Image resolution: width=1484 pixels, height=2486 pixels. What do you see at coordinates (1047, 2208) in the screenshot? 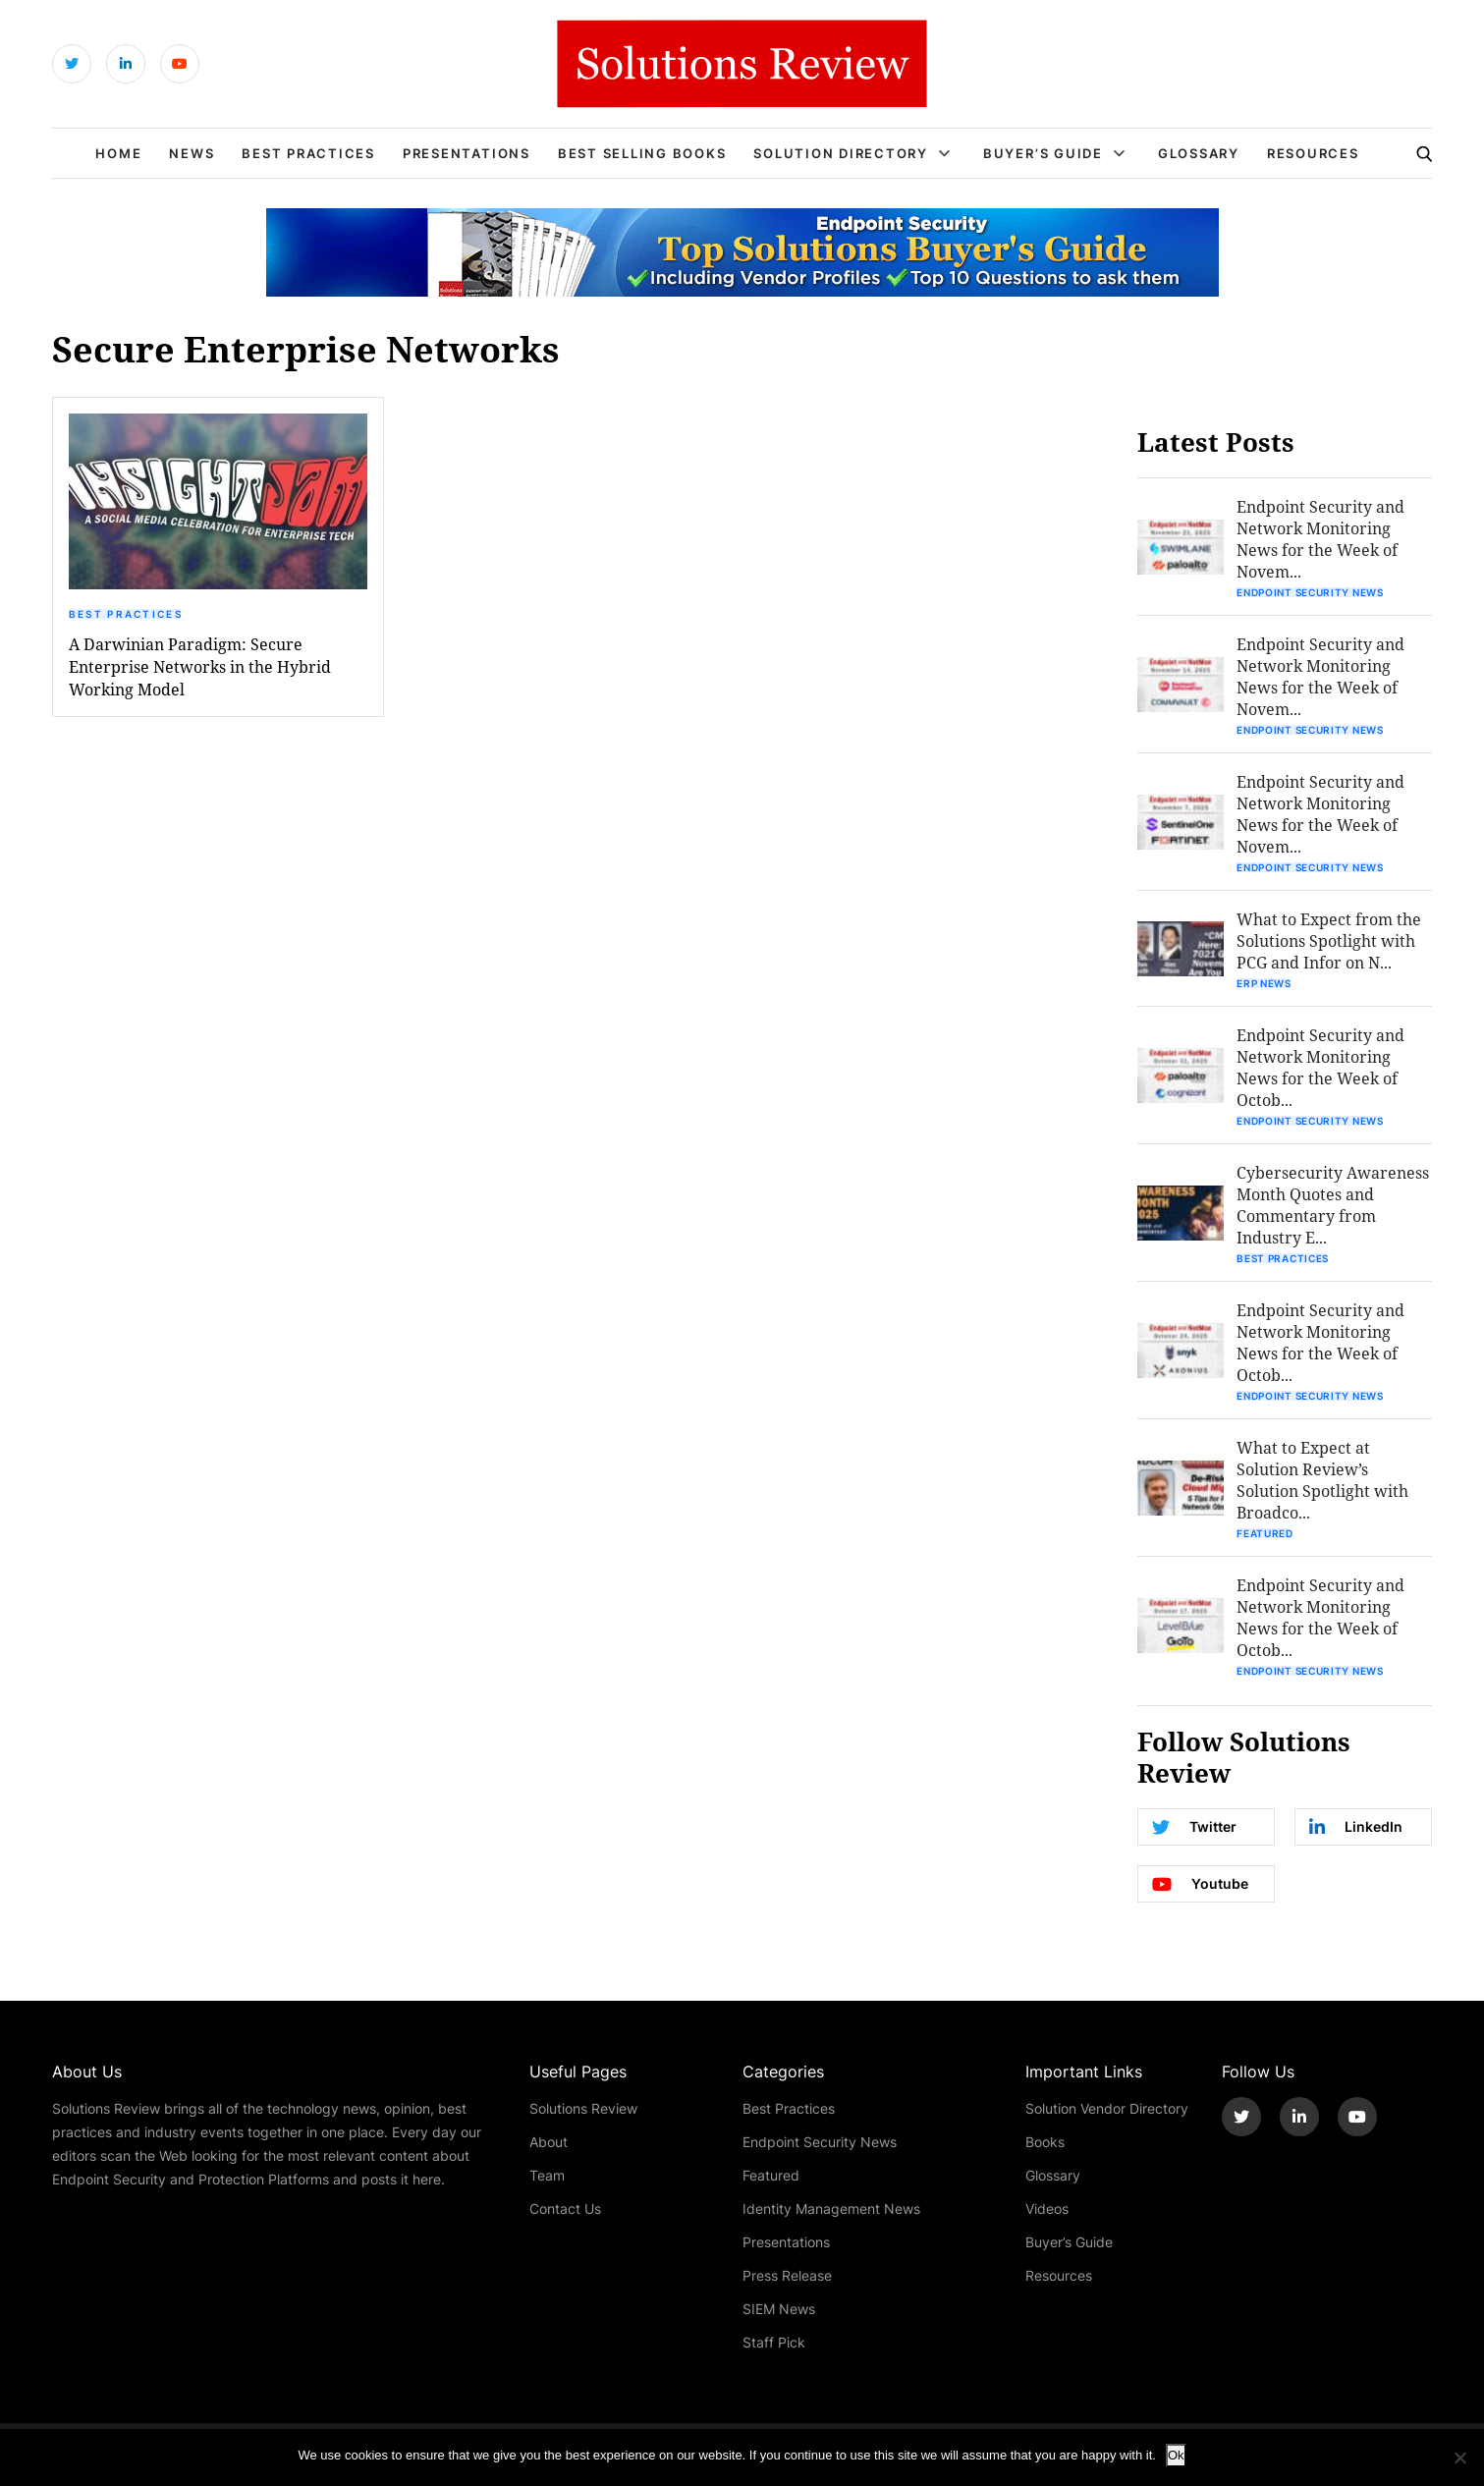
I see `Videos` at bounding box center [1047, 2208].